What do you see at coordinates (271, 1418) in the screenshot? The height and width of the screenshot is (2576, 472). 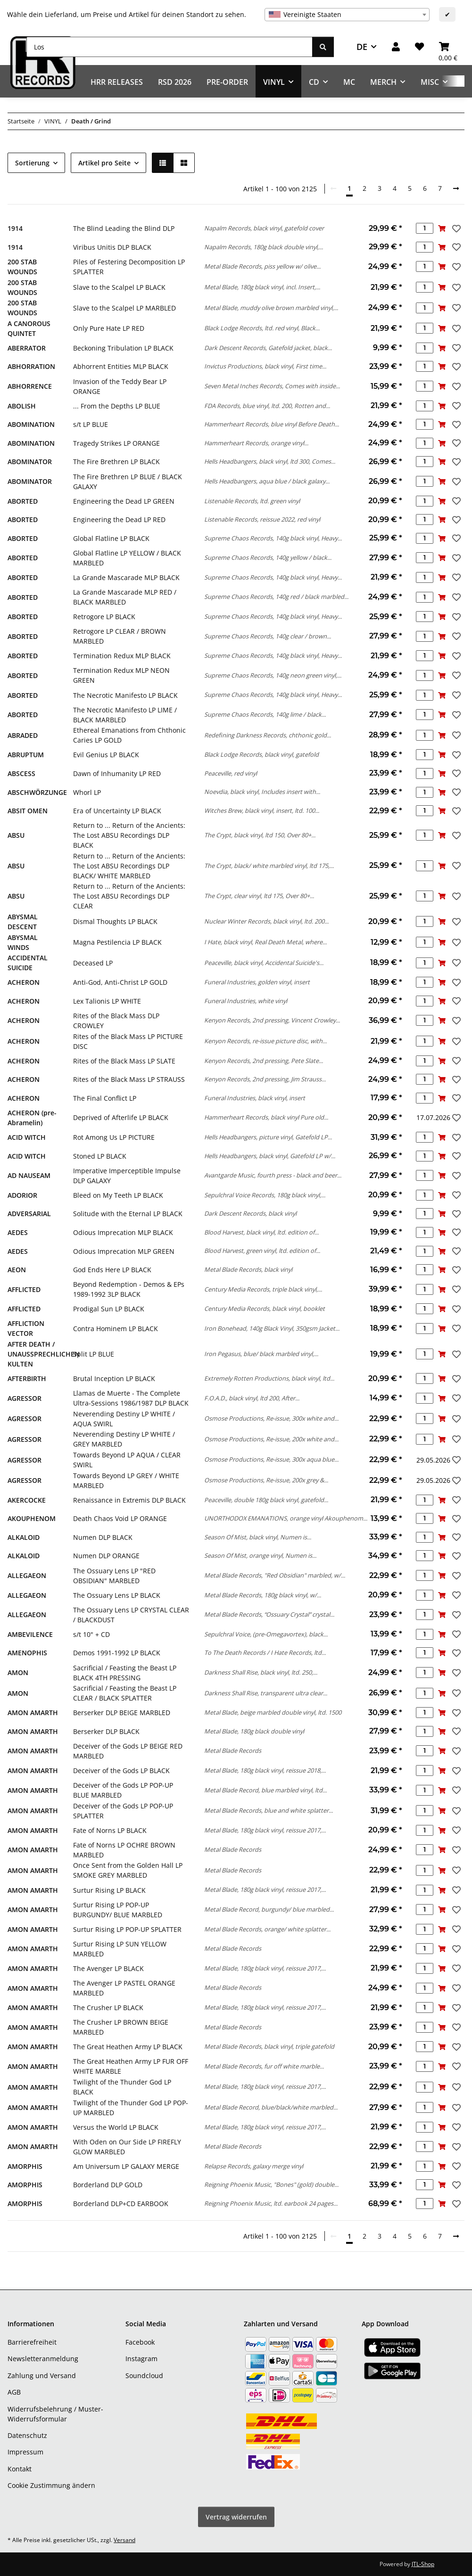 I see `Osmose Productions, Re-issue, 300x white and...` at bounding box center [271, 1418].